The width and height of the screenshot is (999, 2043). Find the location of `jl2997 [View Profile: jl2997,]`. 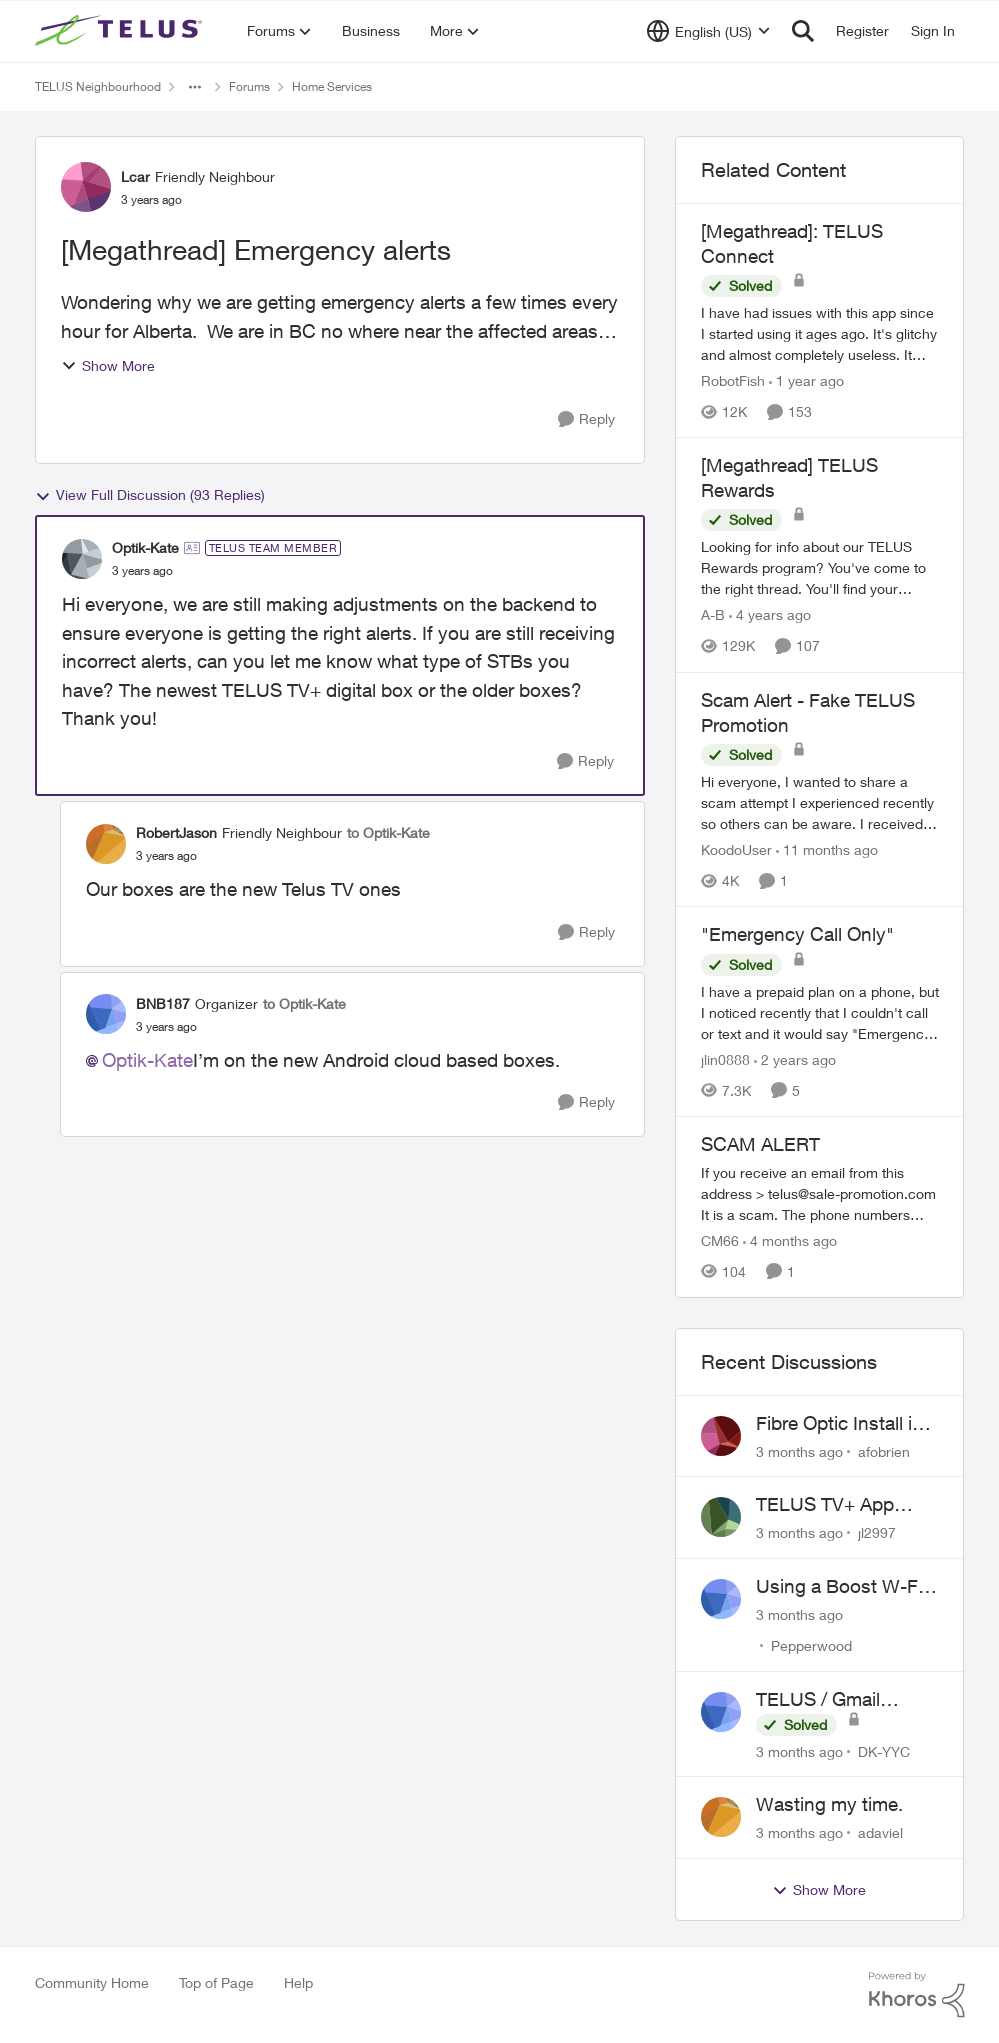

jl2997 [View Profile: jl2997,] is located at coordinates (877, 1532).